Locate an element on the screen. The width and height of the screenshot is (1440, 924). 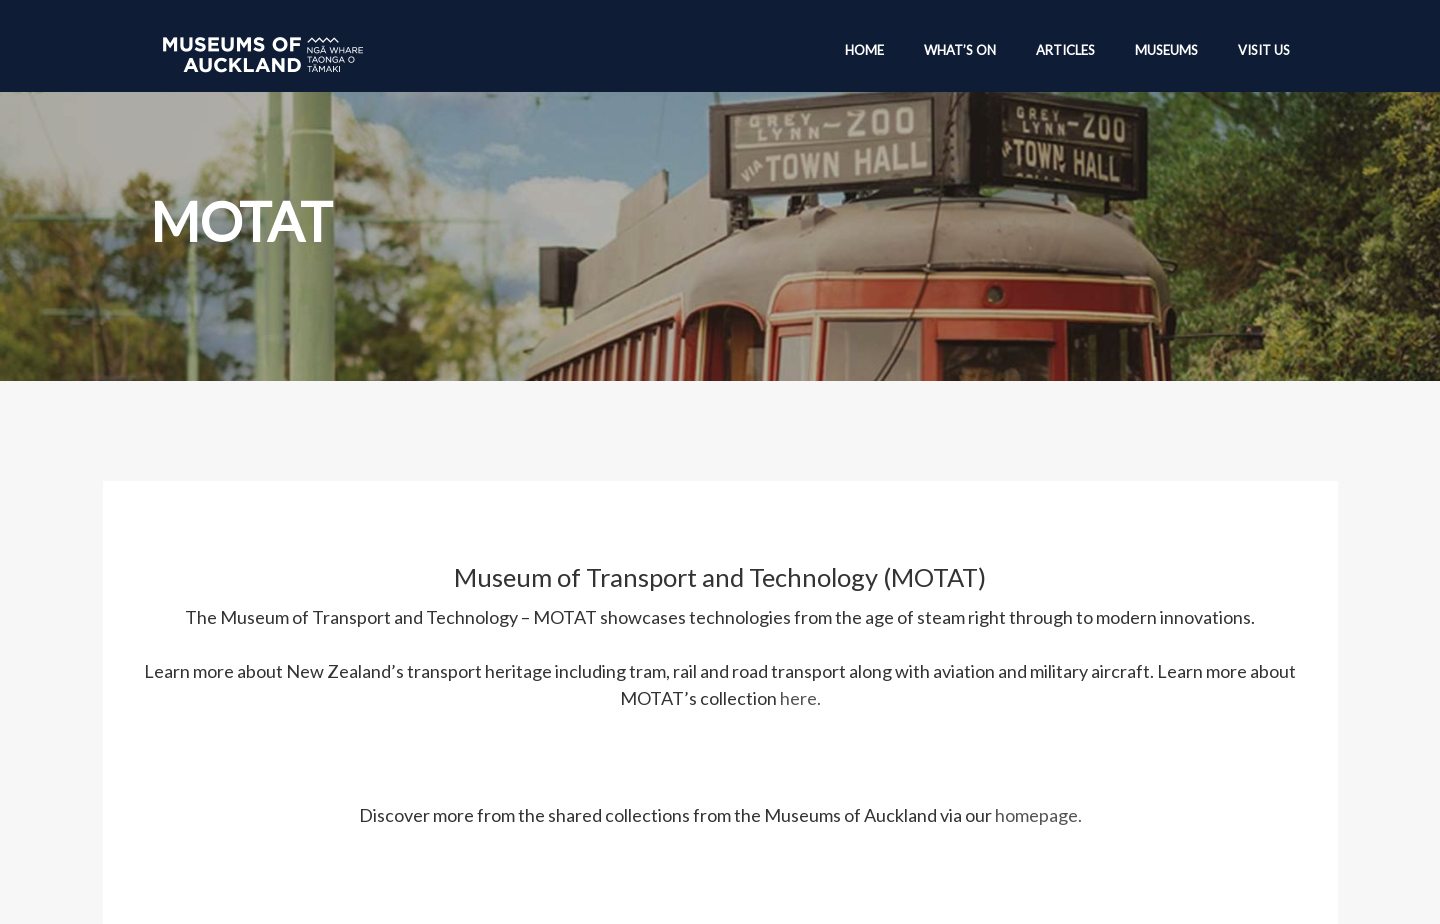
Articles is located at coordinates (1065, 50).